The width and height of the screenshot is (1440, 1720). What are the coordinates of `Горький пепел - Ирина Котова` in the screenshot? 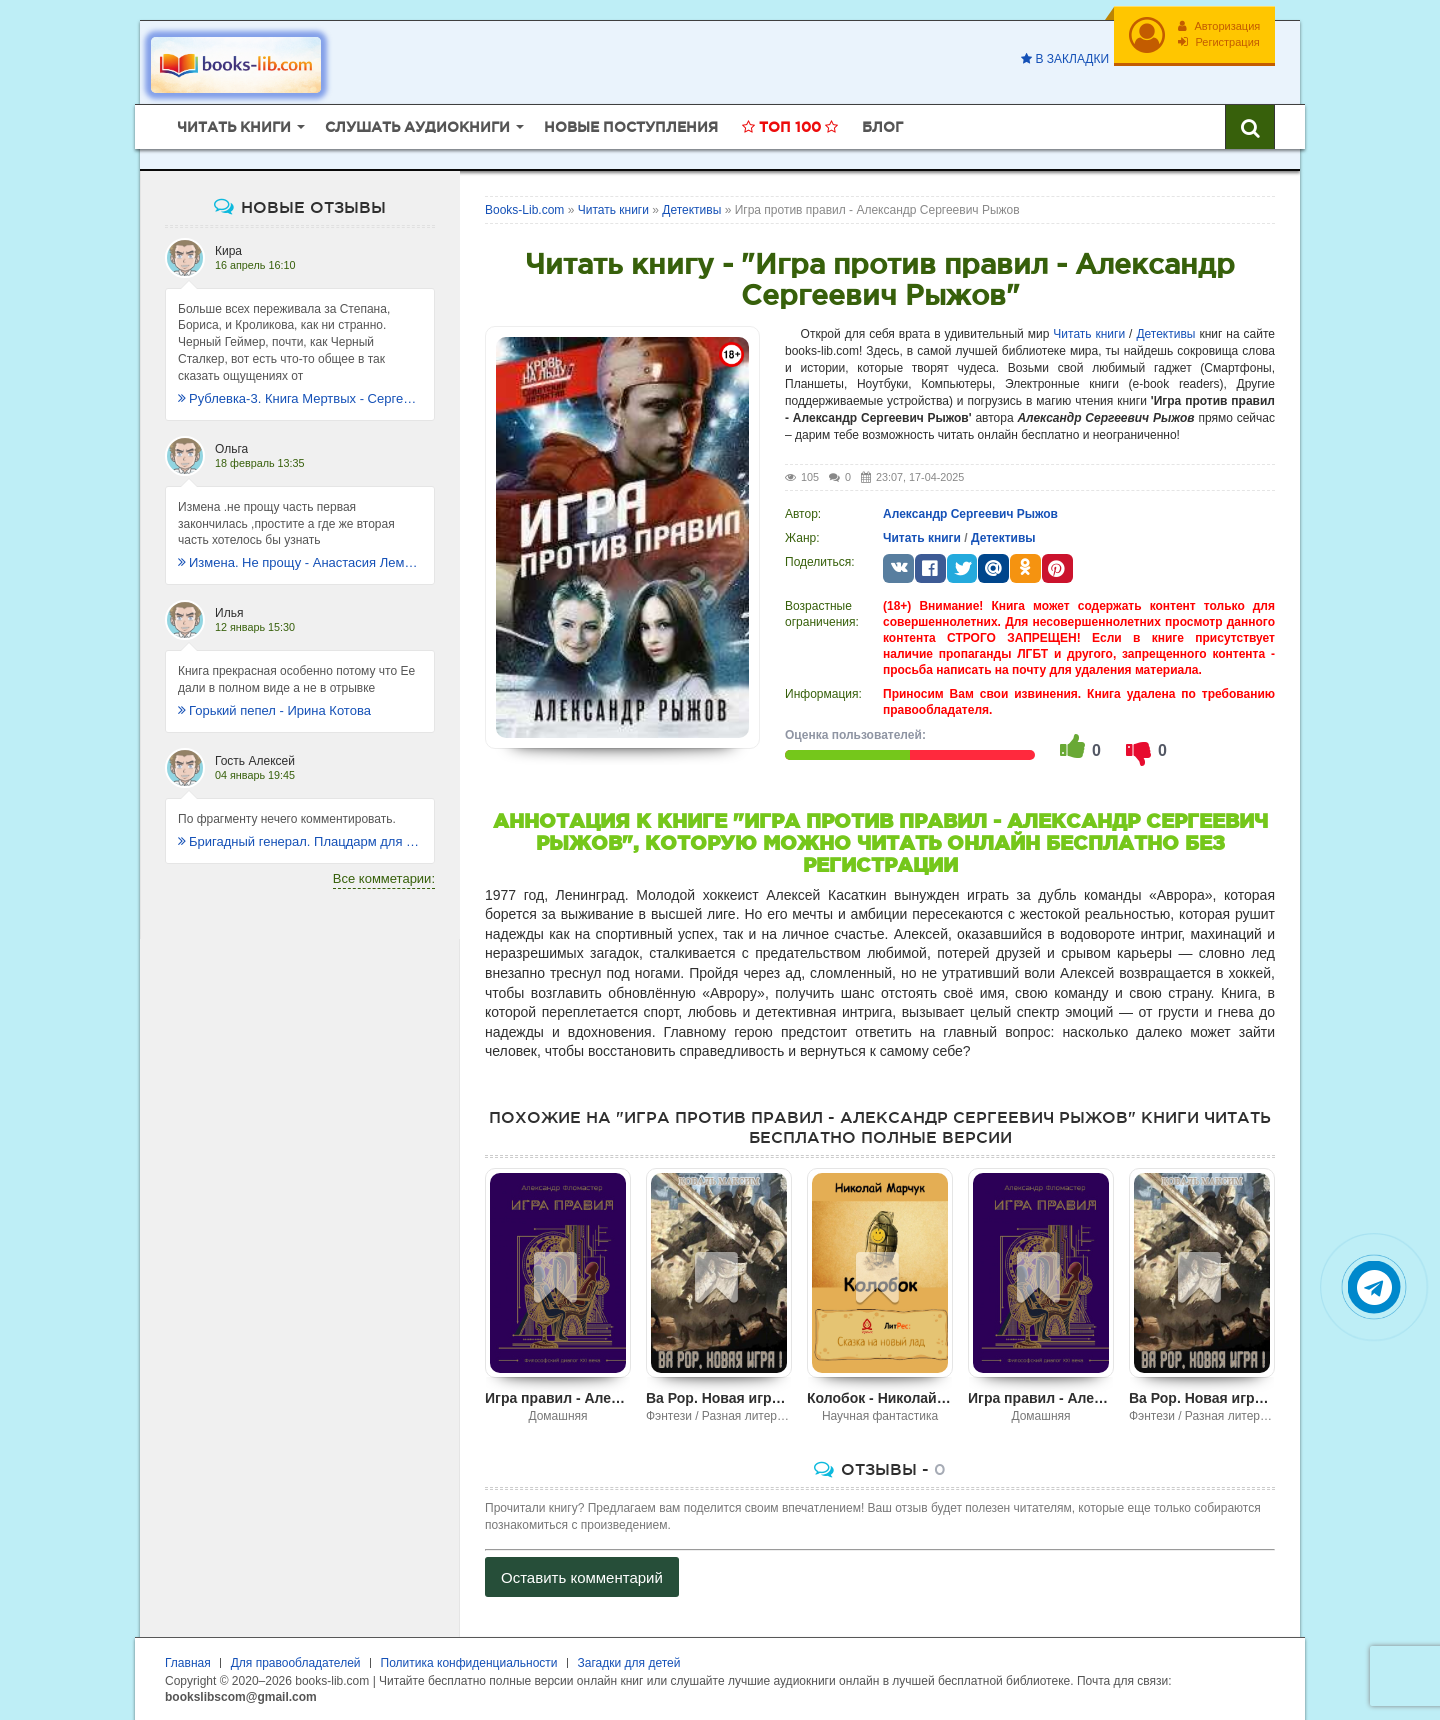 It's located at (274, 708).